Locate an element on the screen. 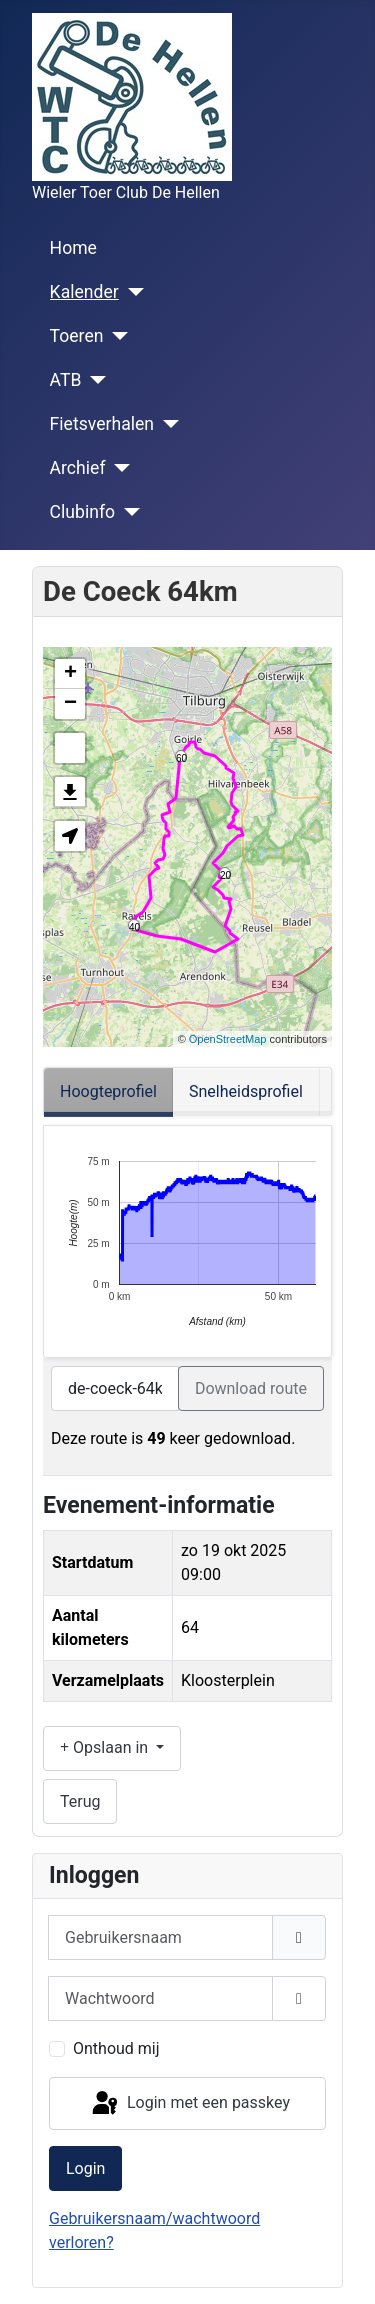 This screenshot has width=375, height=2304. Fietsverhalen is located at coordinates (102, 424).